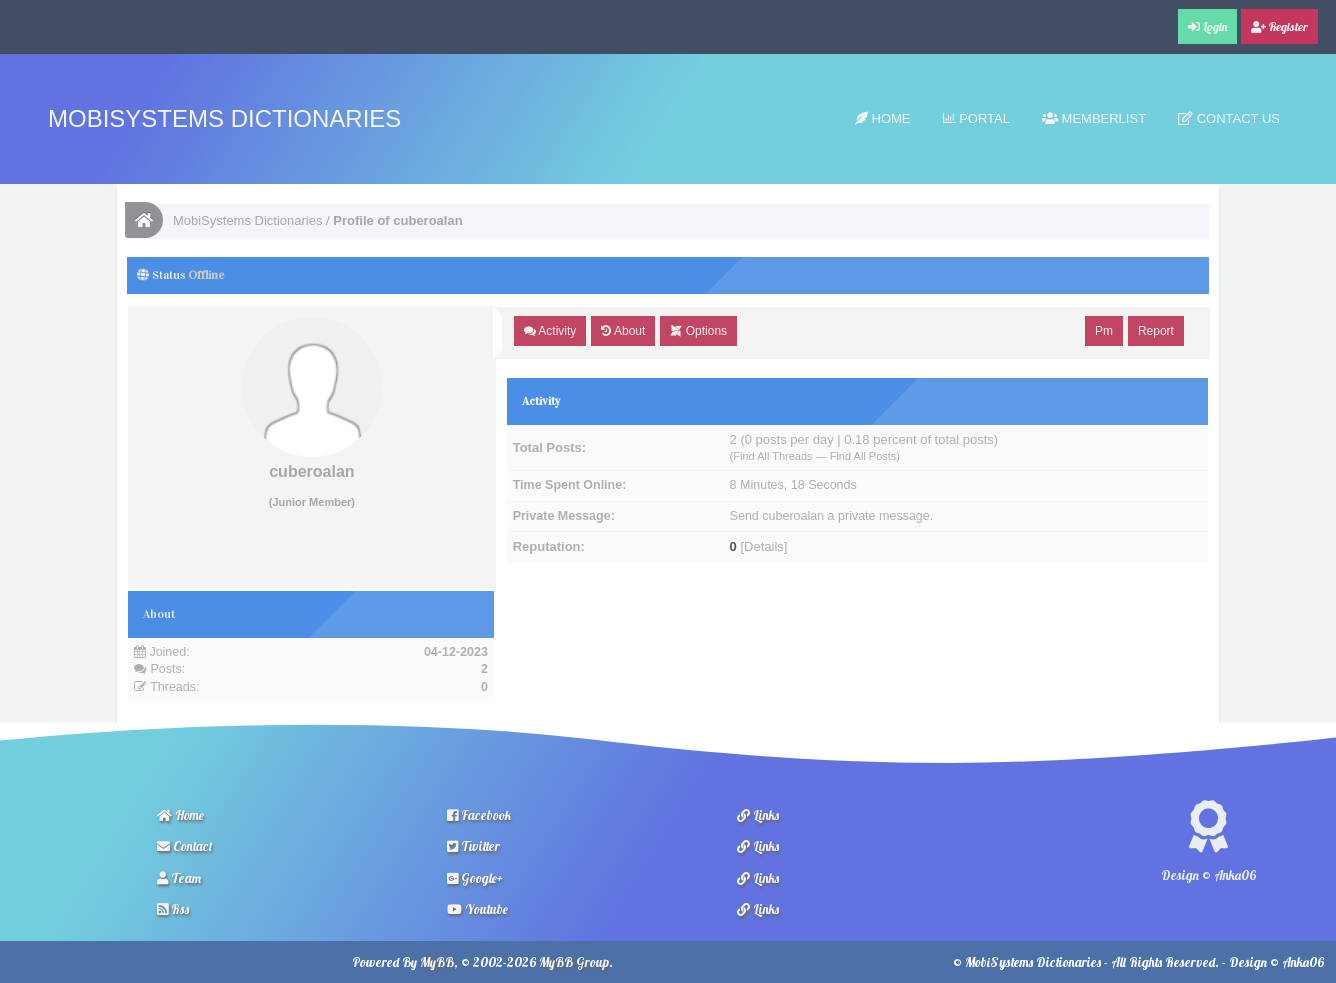  What do you see at coordinates (698, 331) in the screenshot?
I see `Options` at bounding box center [698, 331].